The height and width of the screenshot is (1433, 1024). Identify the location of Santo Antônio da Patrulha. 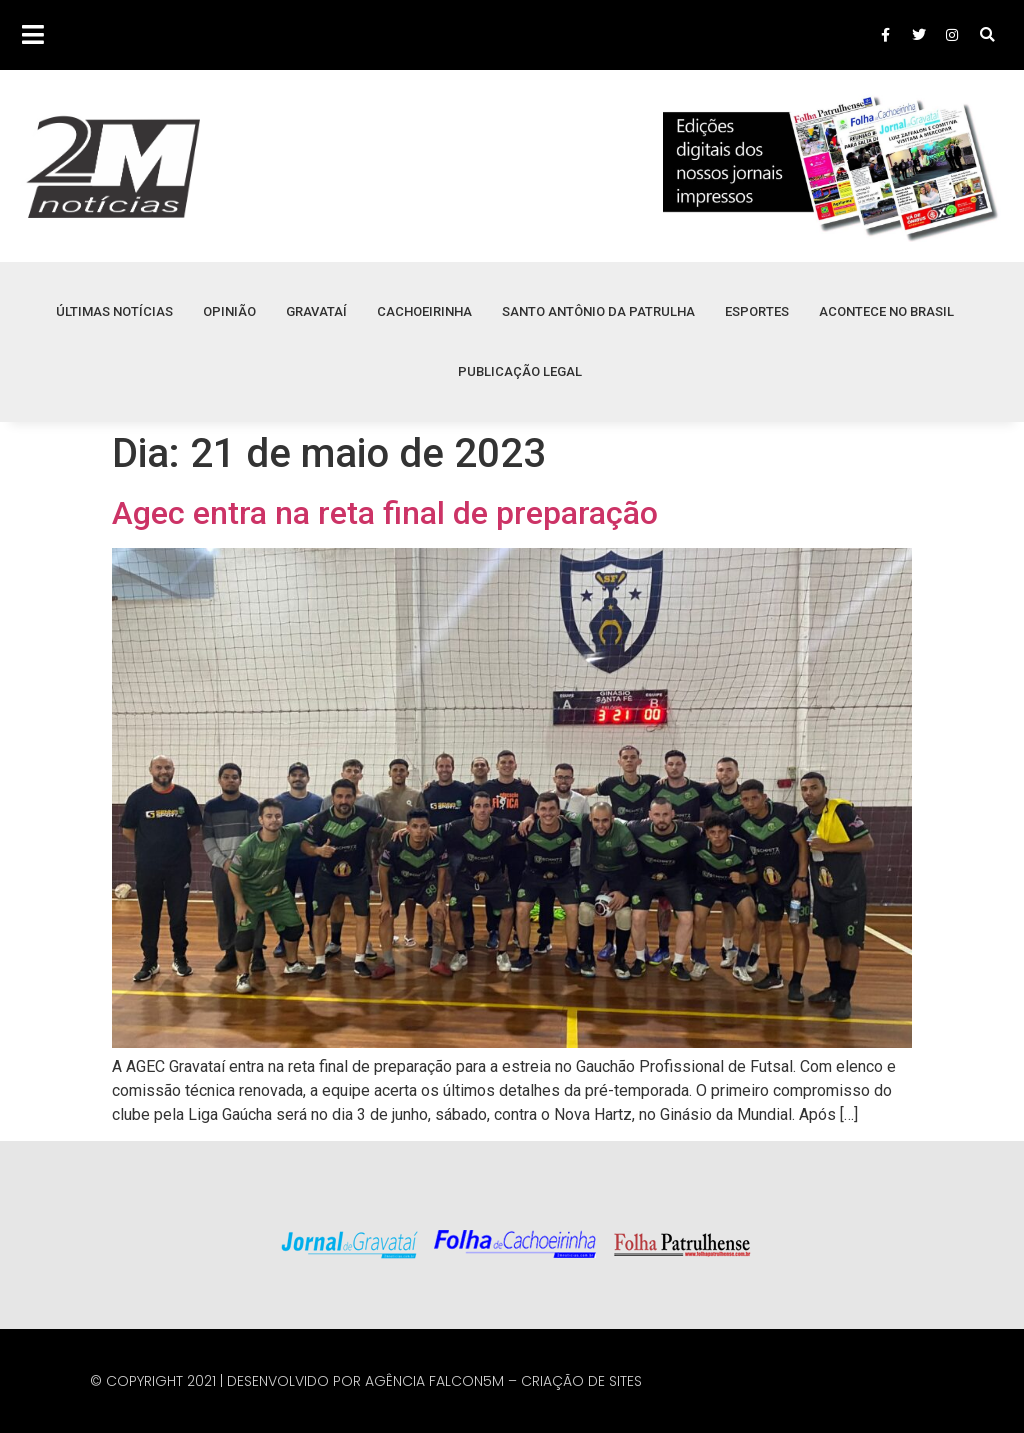
(598, 311).